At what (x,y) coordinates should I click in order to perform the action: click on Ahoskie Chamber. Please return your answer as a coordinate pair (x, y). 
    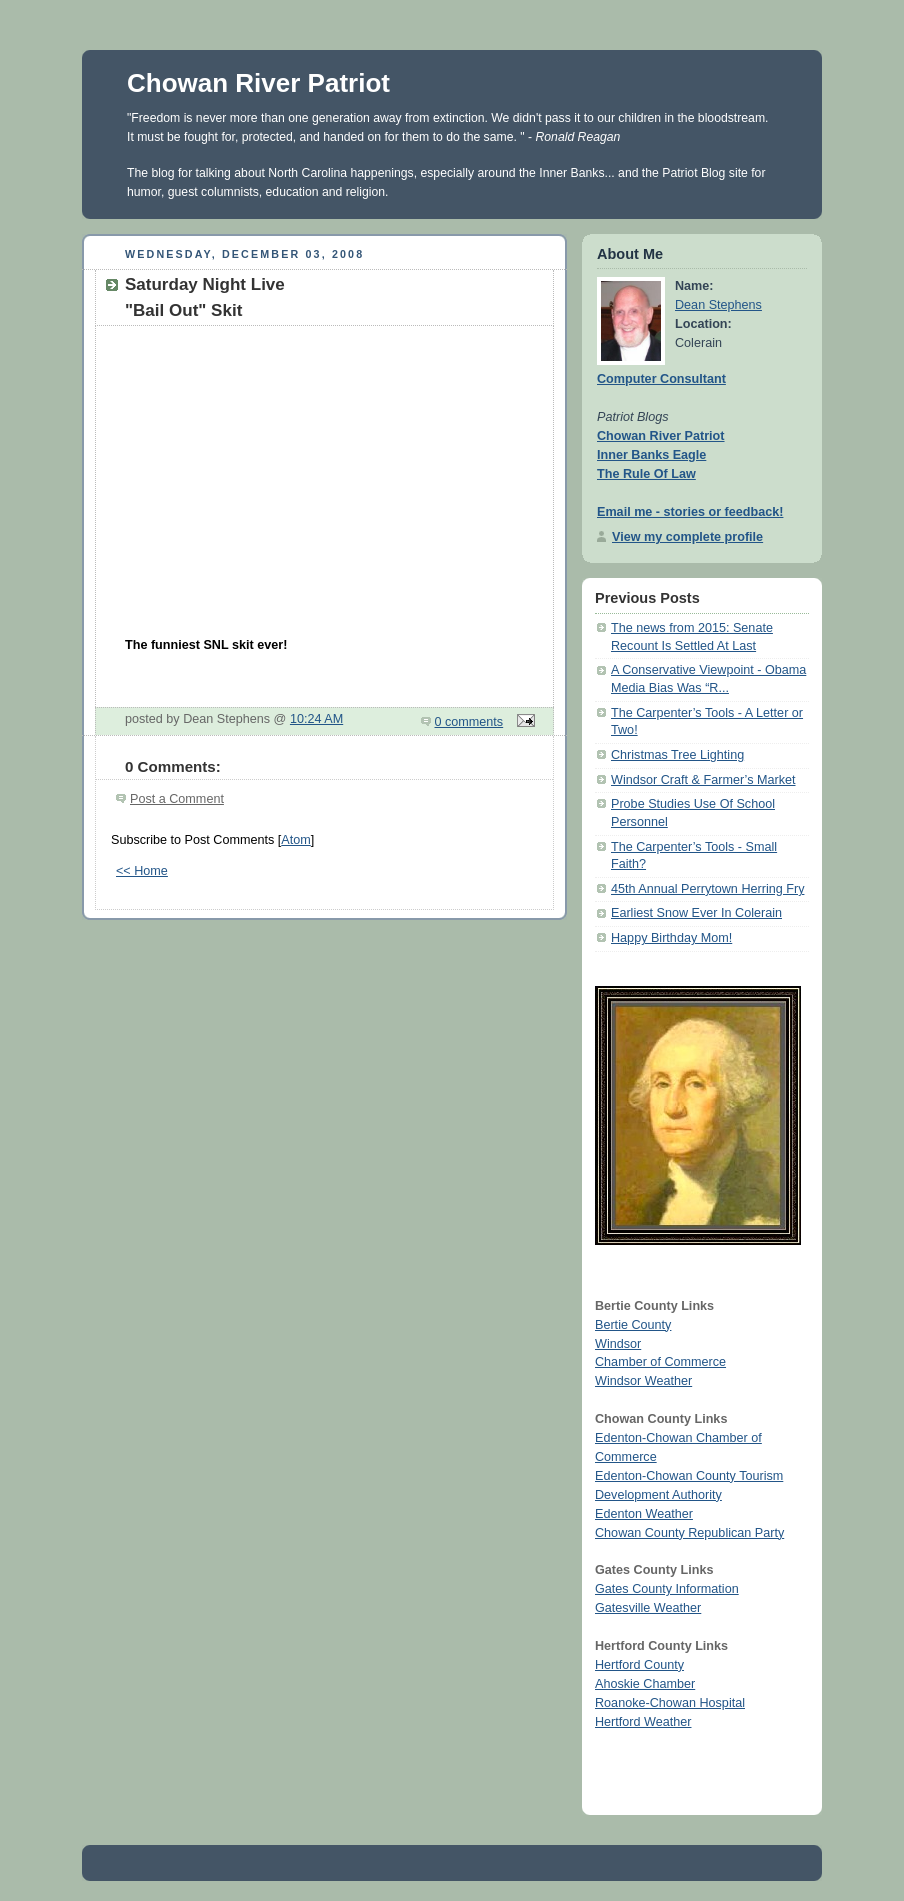
    Looking at the image, I should click on (645, 1684).